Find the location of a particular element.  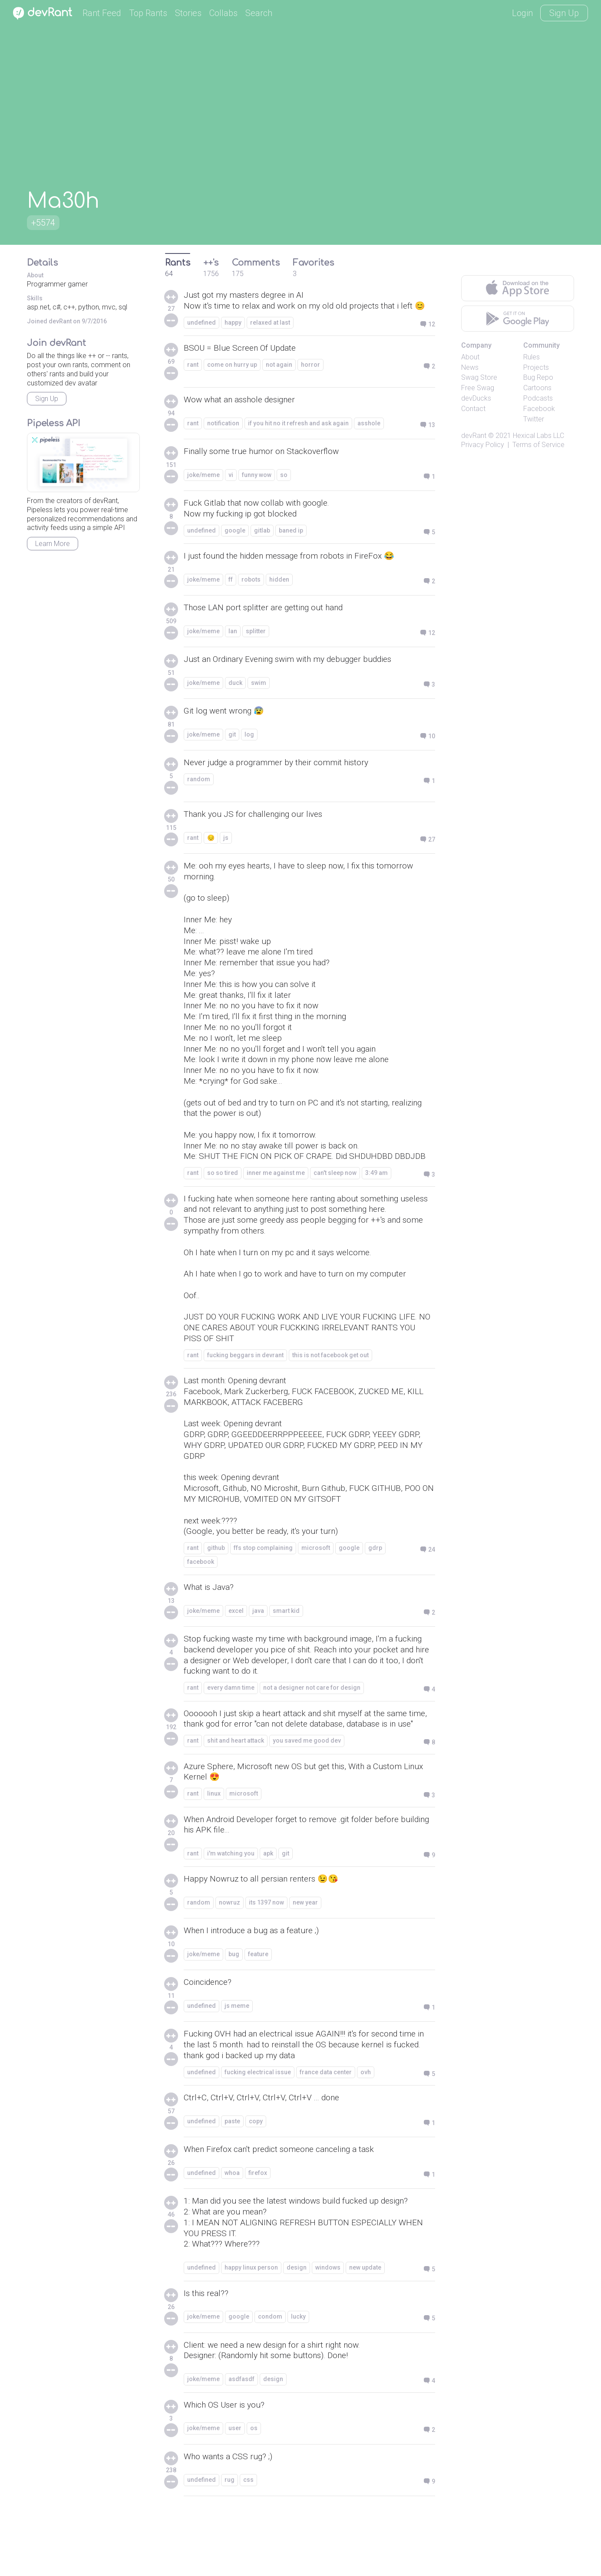

duck is located at coordinates (235, 696).